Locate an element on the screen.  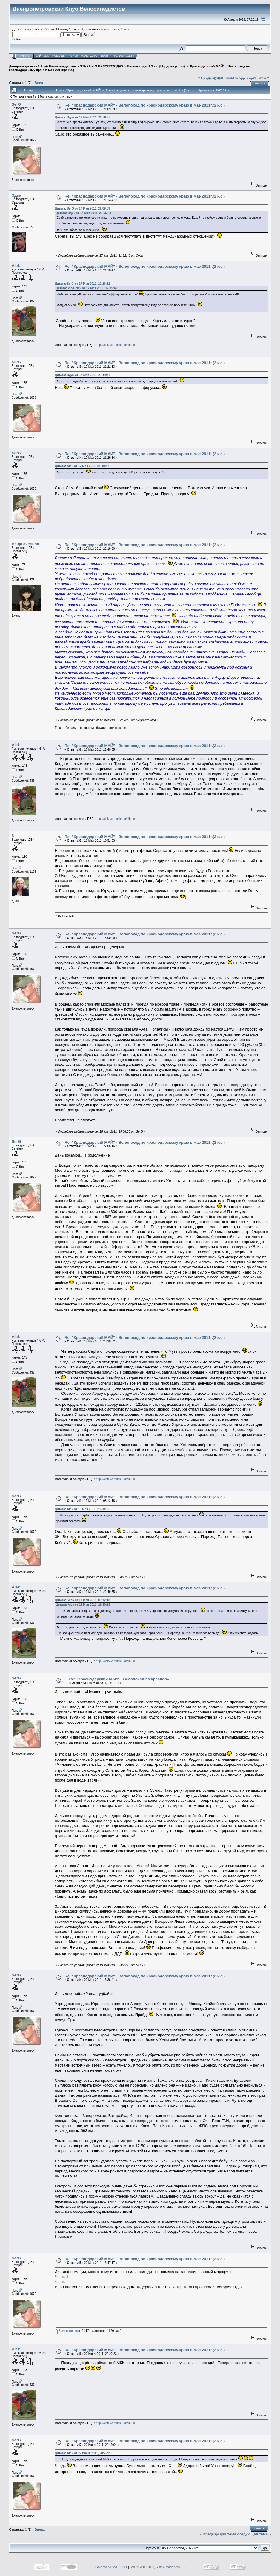
Re: "Краснодарский МАЙ" - Велопоход по красно&# is located at coordinates (119, 1679).